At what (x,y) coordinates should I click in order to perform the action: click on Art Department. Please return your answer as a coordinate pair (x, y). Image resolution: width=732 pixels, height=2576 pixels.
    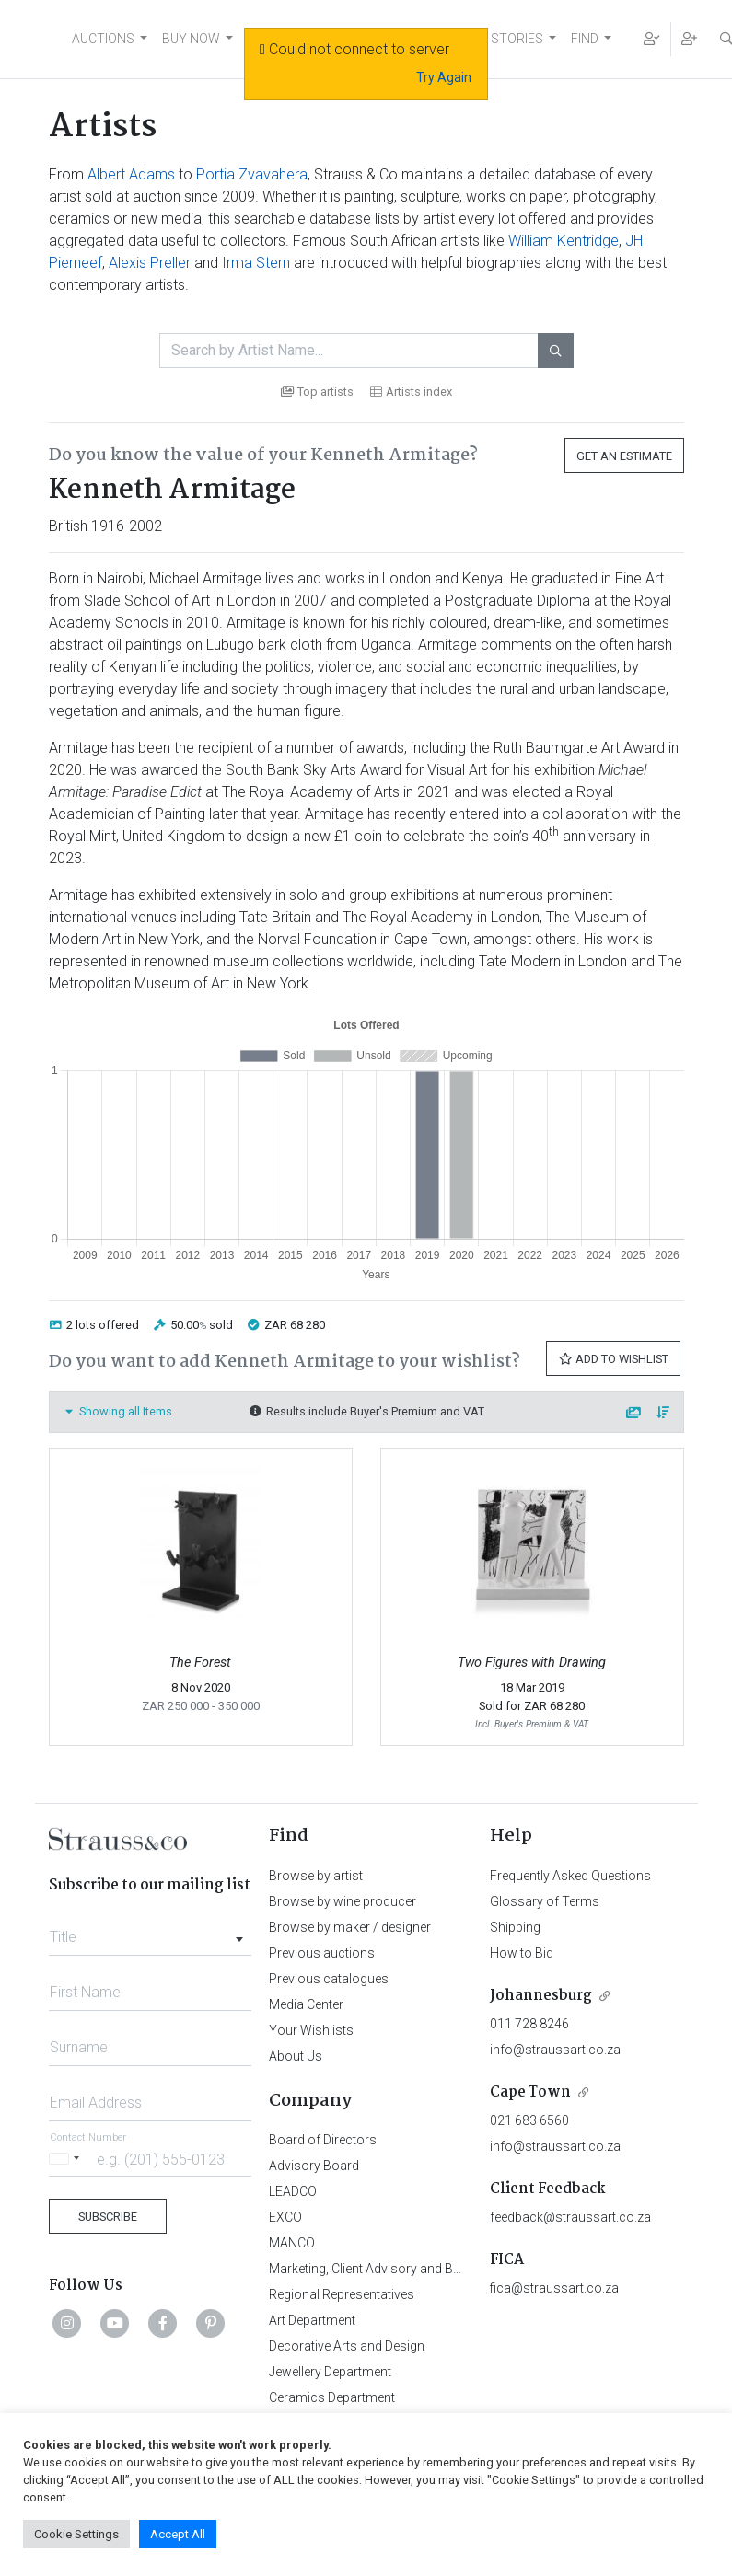
    Looking at the image, I should click on (312, 2320).